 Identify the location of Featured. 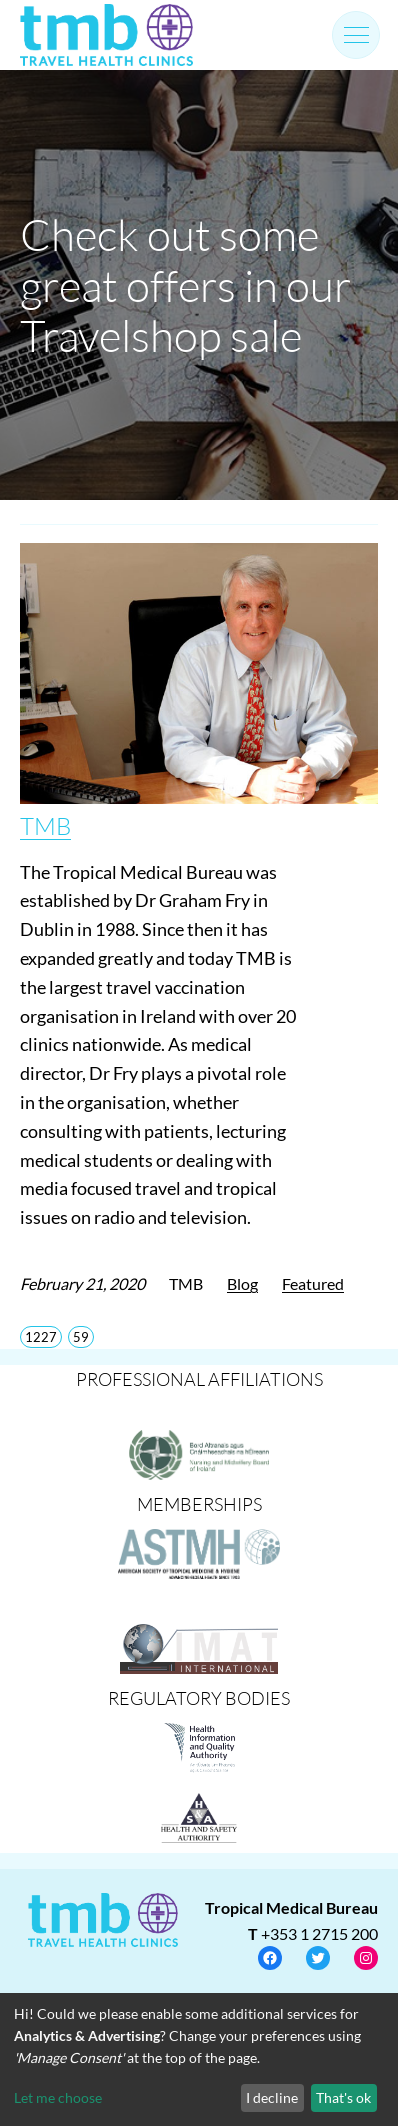
(313, 1283).